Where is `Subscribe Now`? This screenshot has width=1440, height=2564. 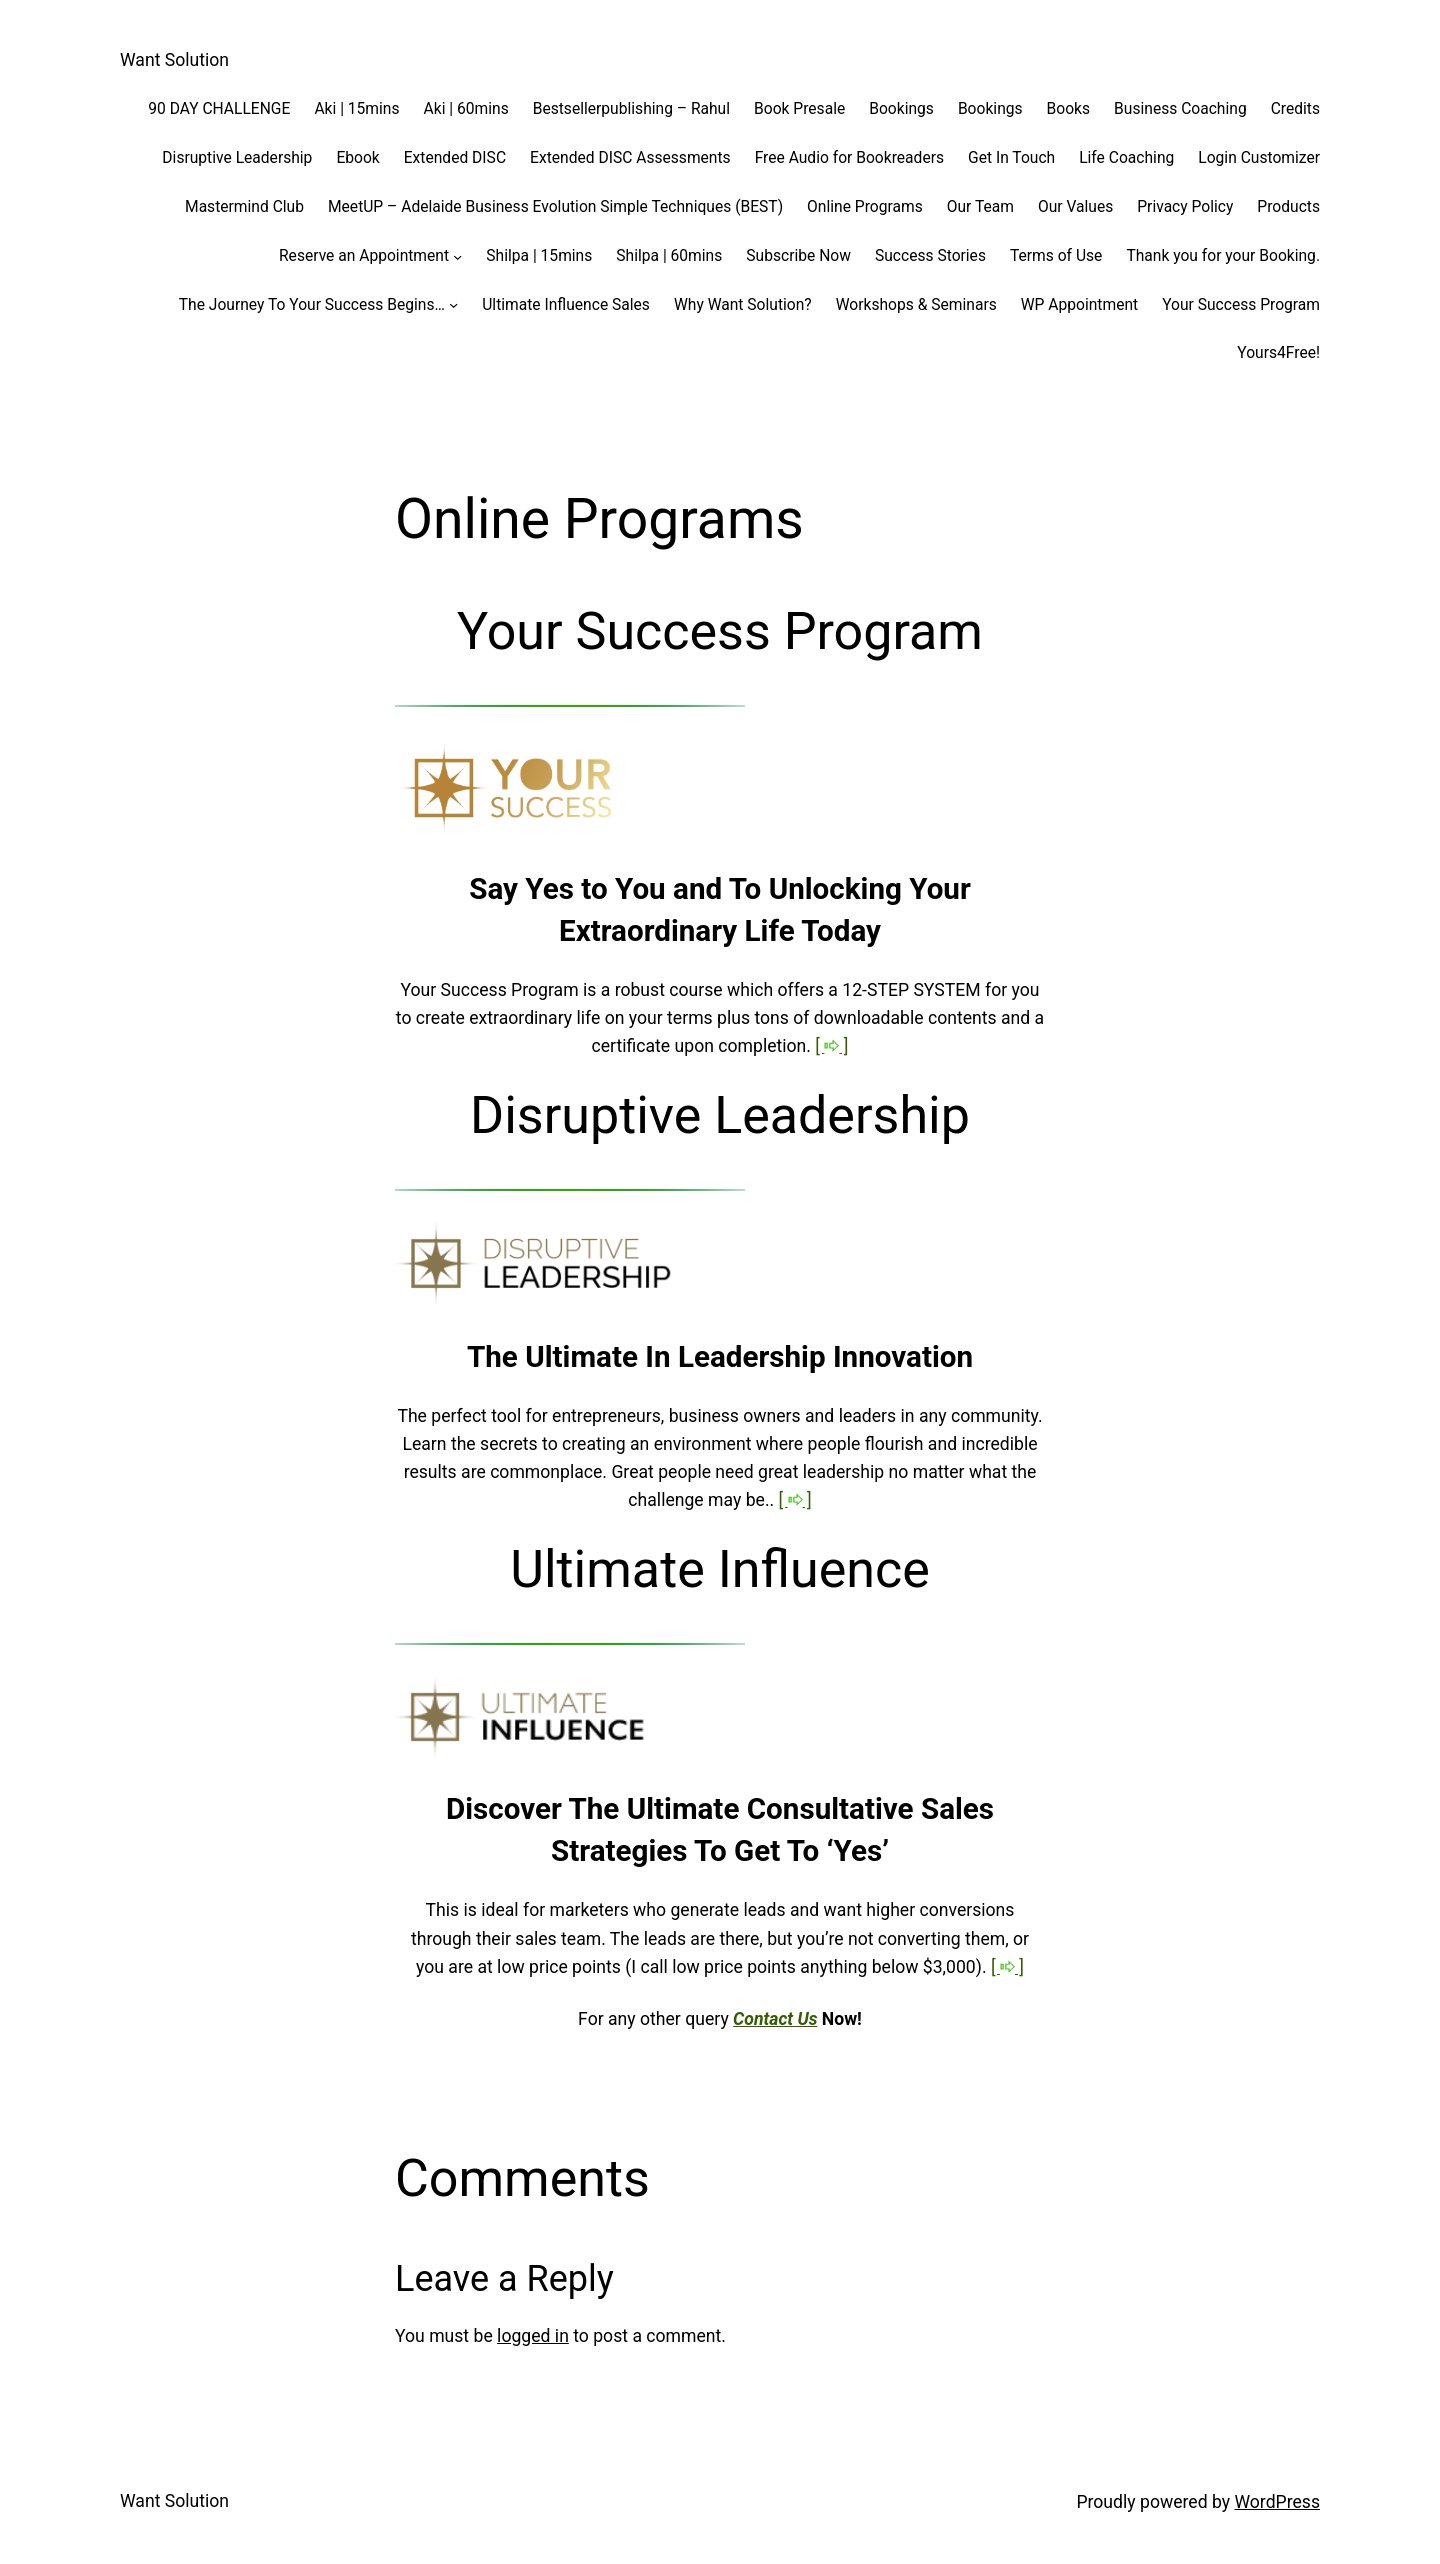 Subscribe Now is located at coordinates (798, 256).